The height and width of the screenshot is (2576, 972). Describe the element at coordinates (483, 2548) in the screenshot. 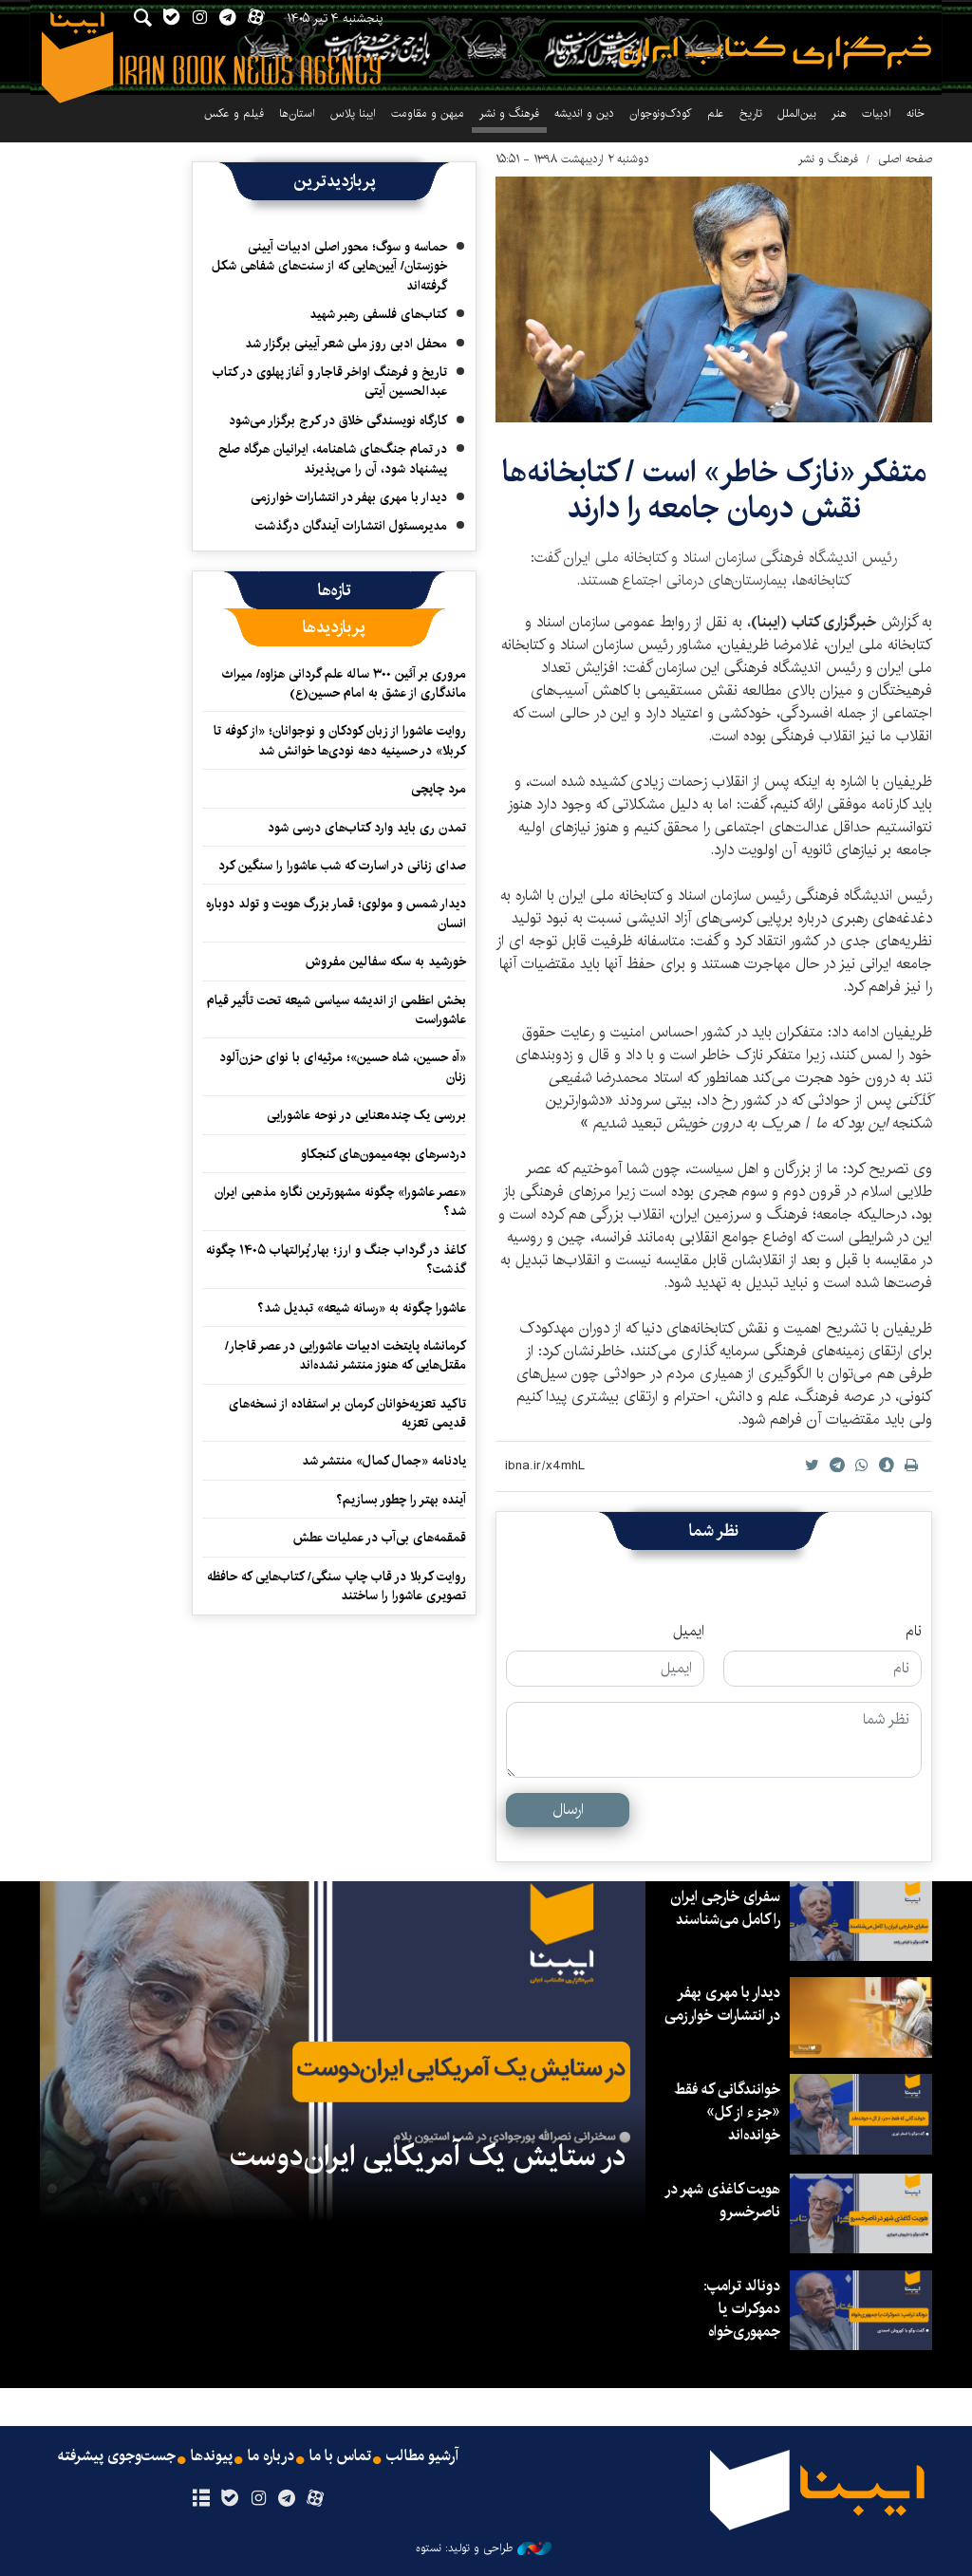

I see `طراحی و تولید: نستوه` at that location.